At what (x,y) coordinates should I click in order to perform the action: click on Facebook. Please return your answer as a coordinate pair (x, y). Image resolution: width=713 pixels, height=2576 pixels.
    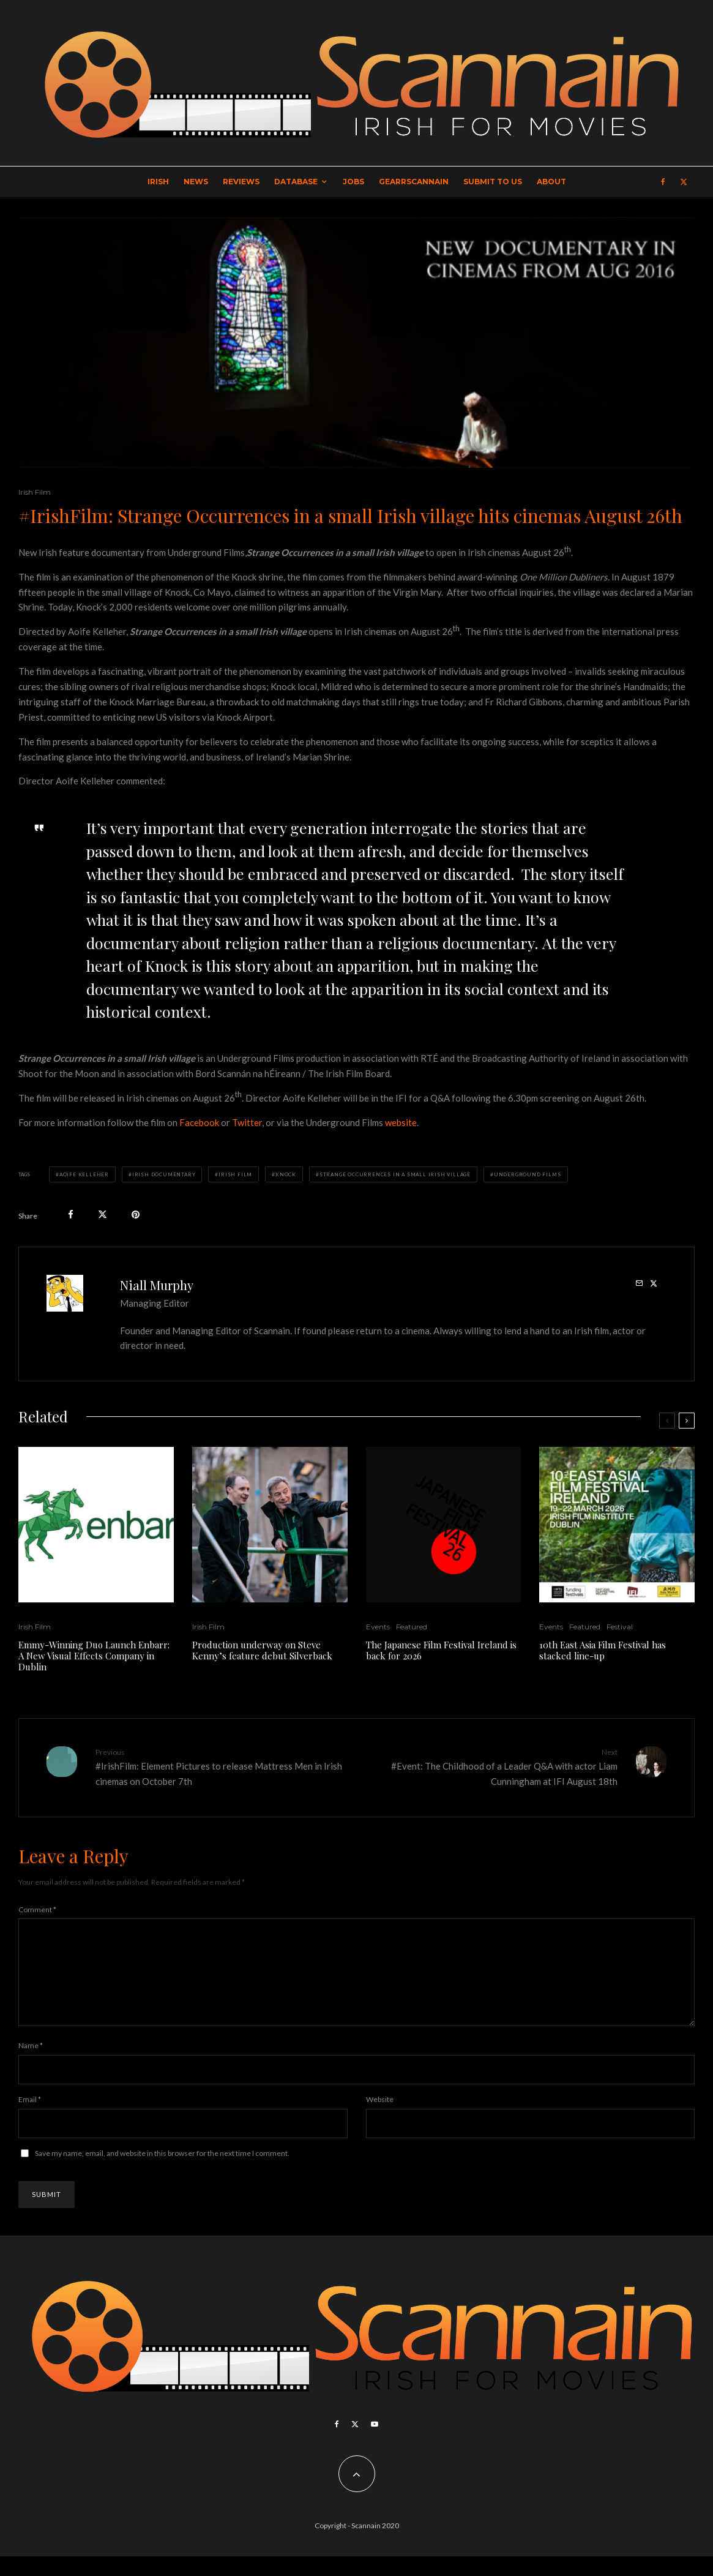
    Looking at the image, I should click on (199, 1122).